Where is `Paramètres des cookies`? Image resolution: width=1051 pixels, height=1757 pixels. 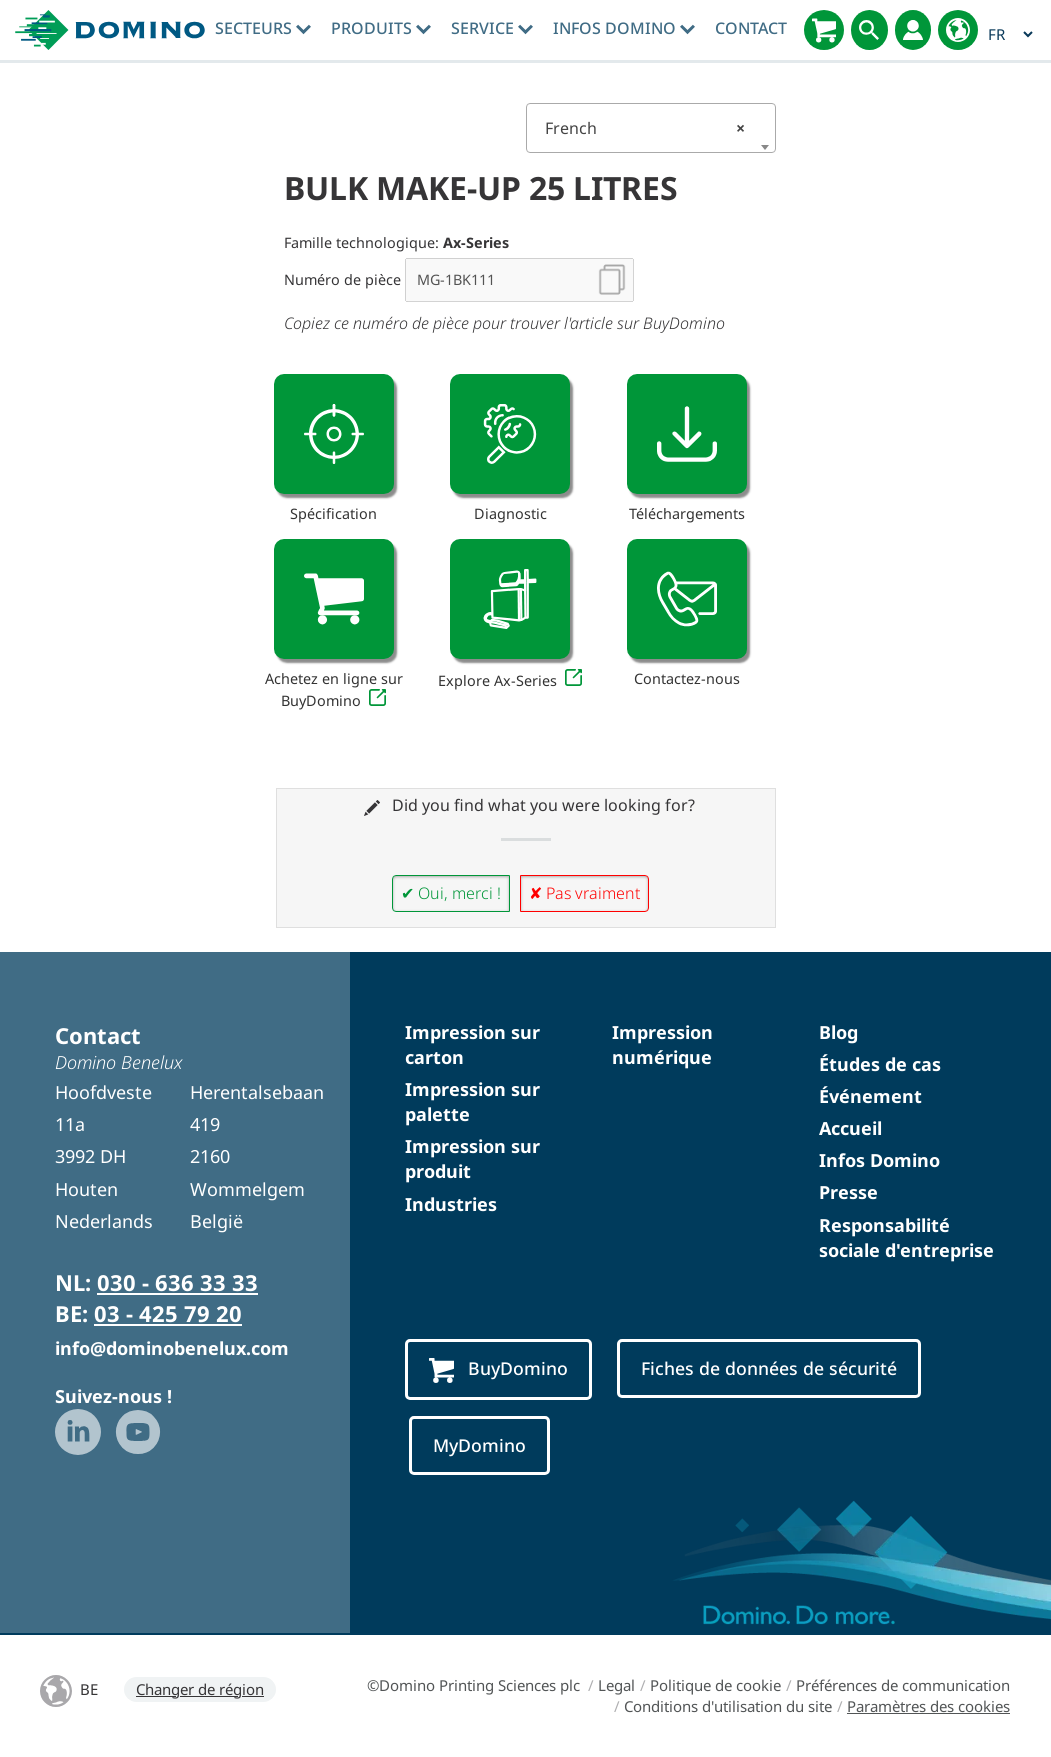 Paramètres des cookies is located at coordinates (928, 1706).